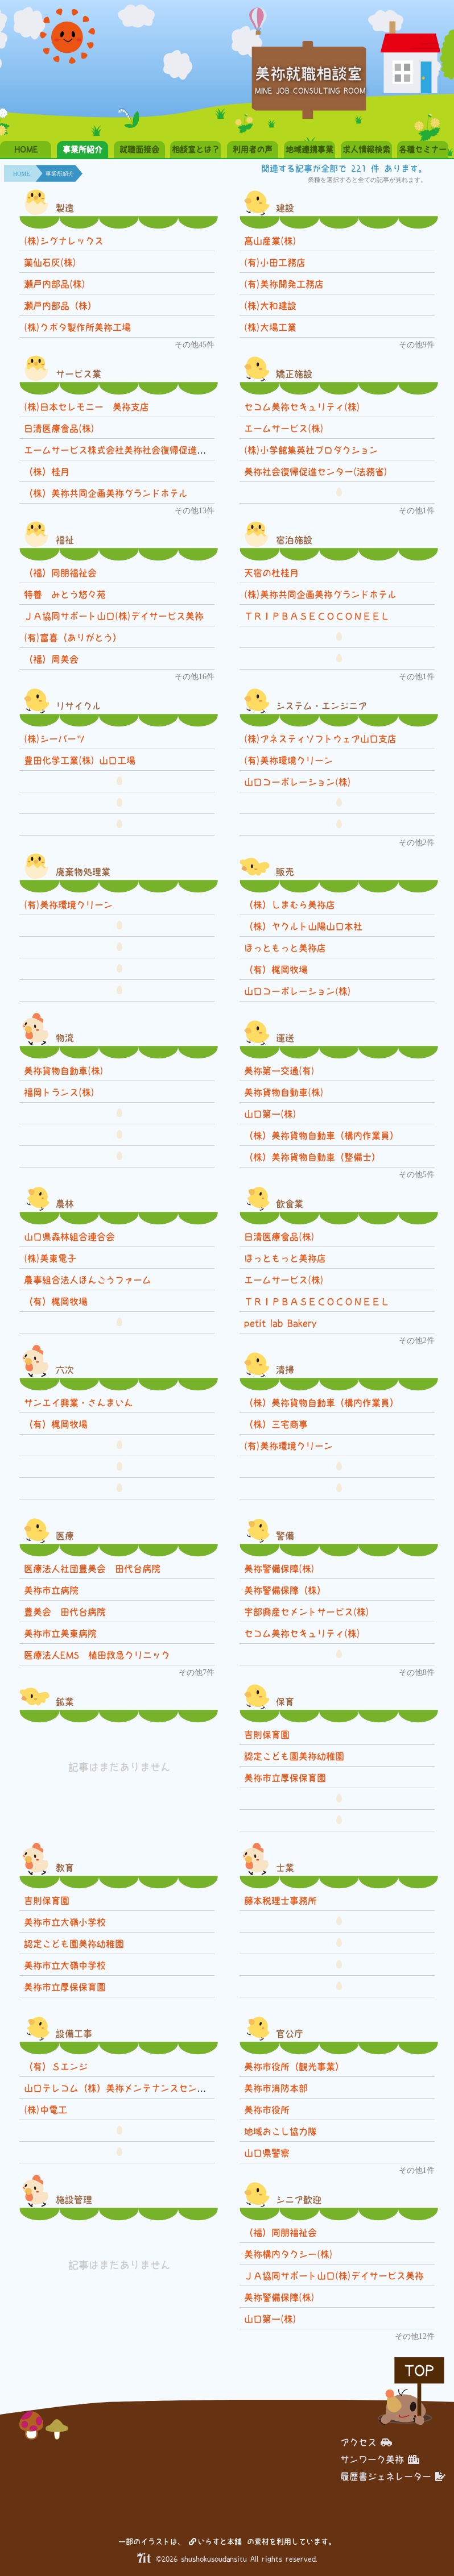 The height and width of the screenshot is (2576, 454). Describe the element at coordinates (280, 1900) in the screenshot. I see `藤本税理士事務所` at that location.